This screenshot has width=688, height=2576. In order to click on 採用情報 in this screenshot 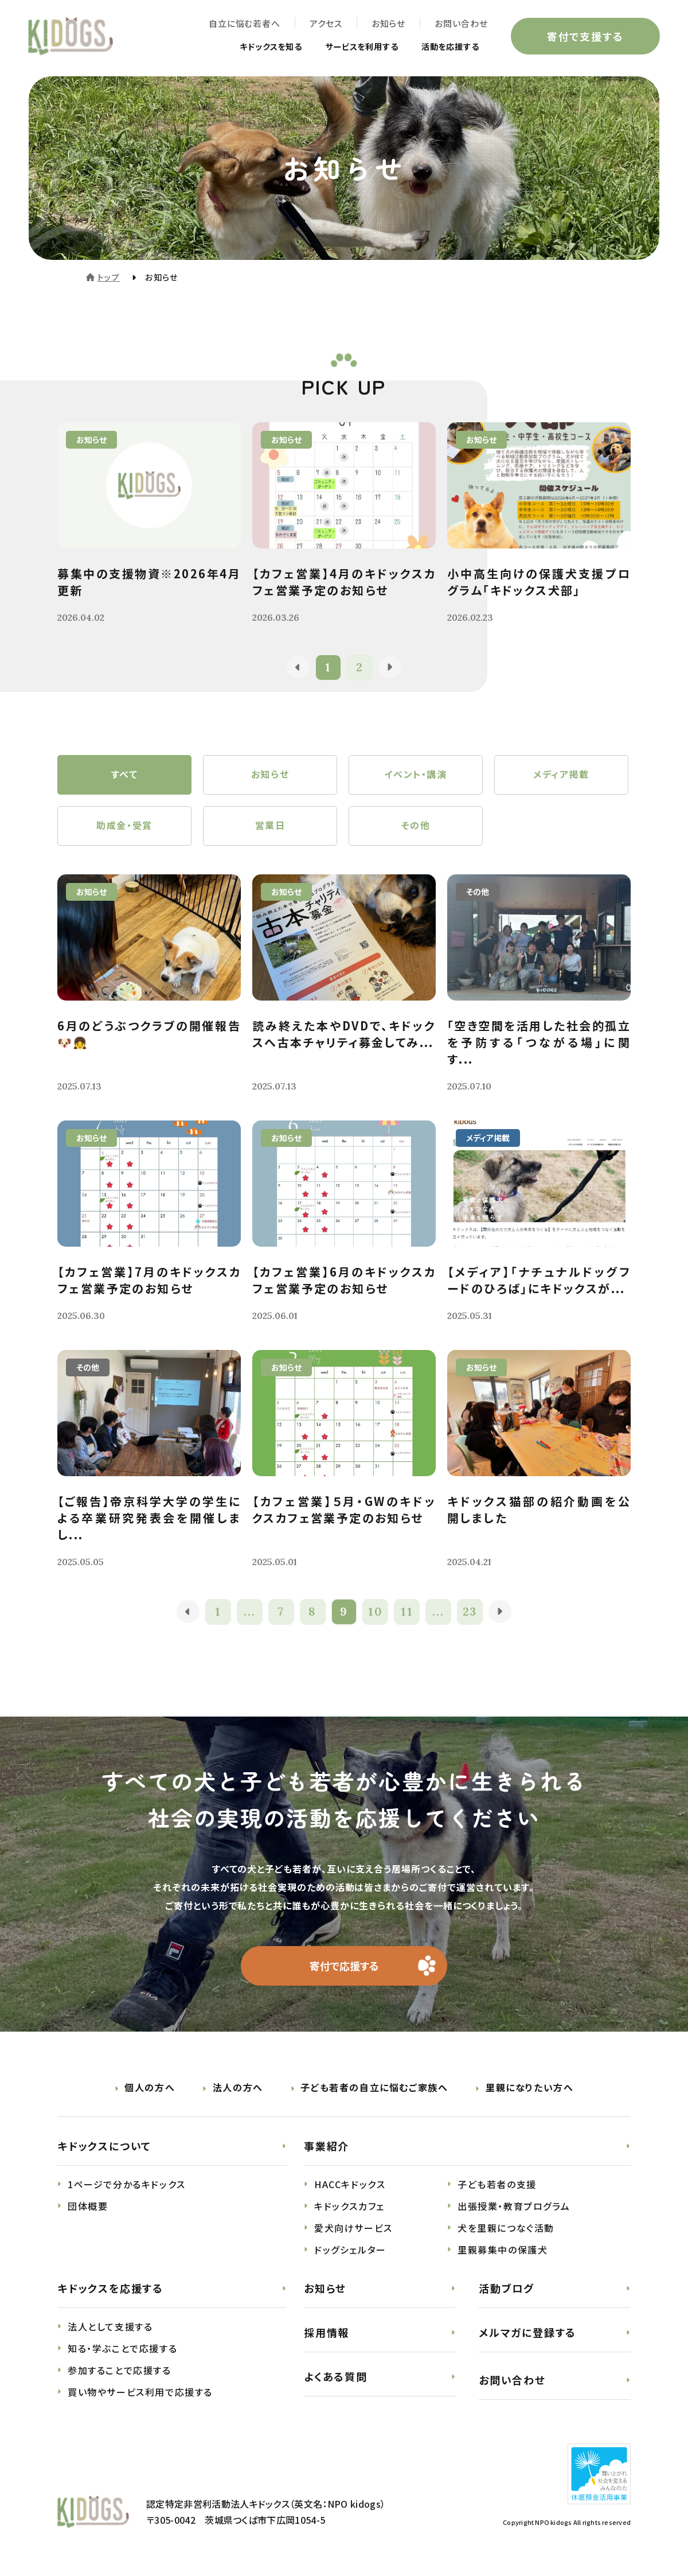, I will do `click(326, 2333)`.